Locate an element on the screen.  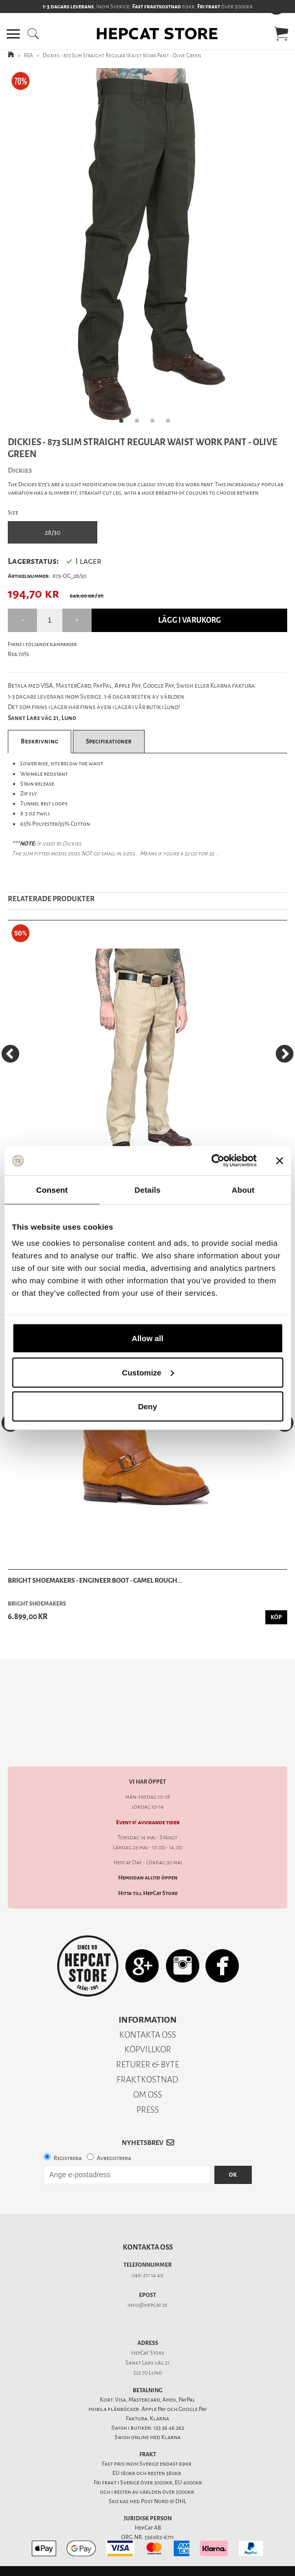
Registrera is located at coordinates (68, 2140).